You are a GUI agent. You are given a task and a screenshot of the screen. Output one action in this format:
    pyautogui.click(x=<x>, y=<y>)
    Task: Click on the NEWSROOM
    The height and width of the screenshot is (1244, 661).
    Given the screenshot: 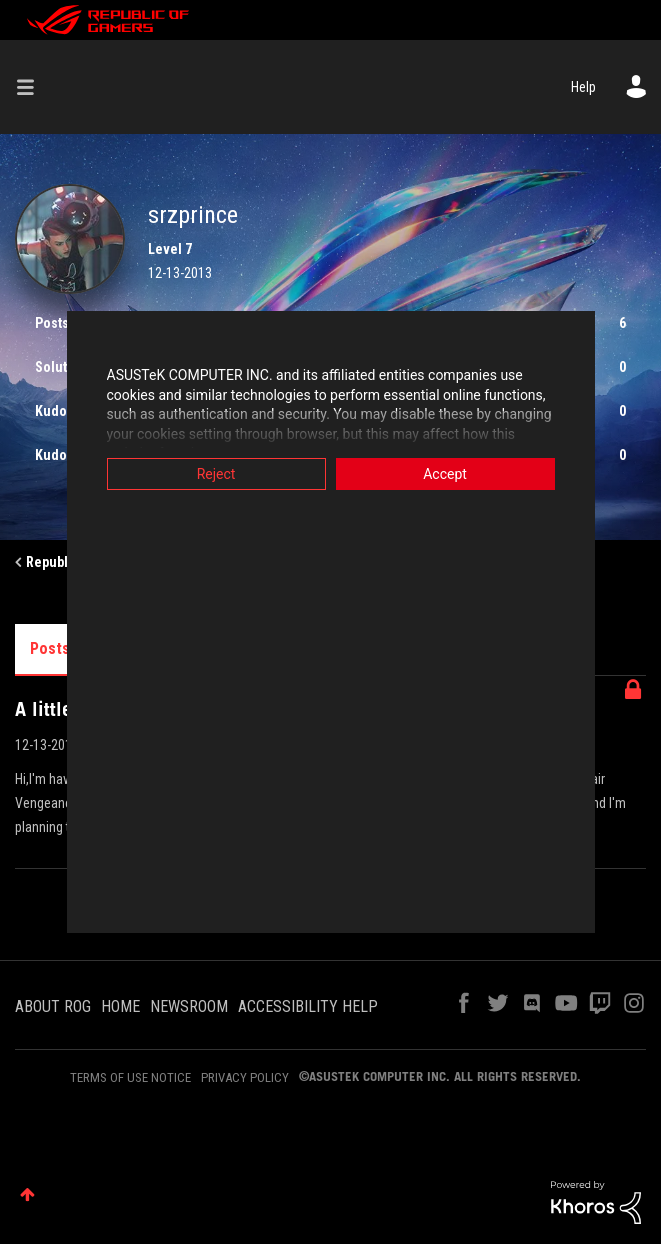 What is the action you would take?
    pyautogui.click(x=189, y=1006)
    